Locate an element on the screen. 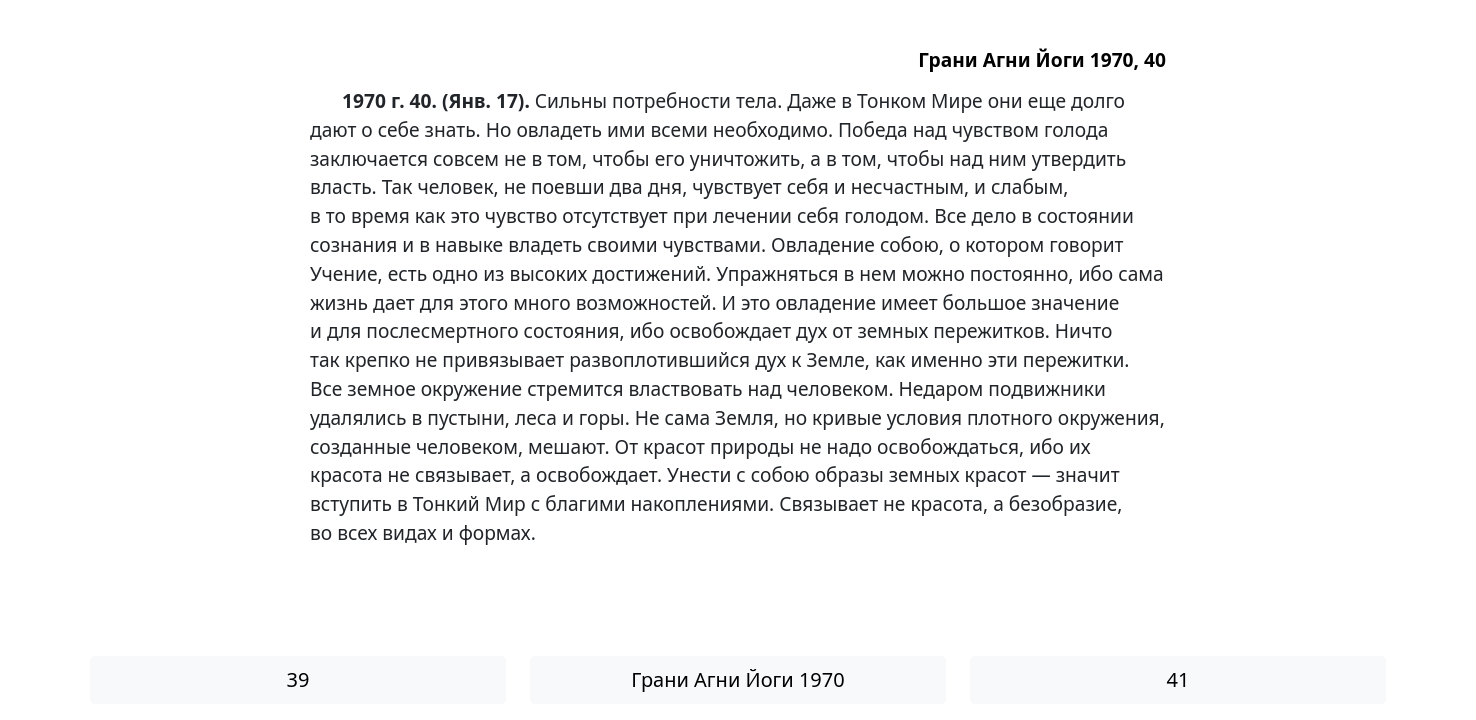 The width and height of the screenshot is (1476, 720). Грани Агни Йоги 1970 is located at coordinates (737, 679).